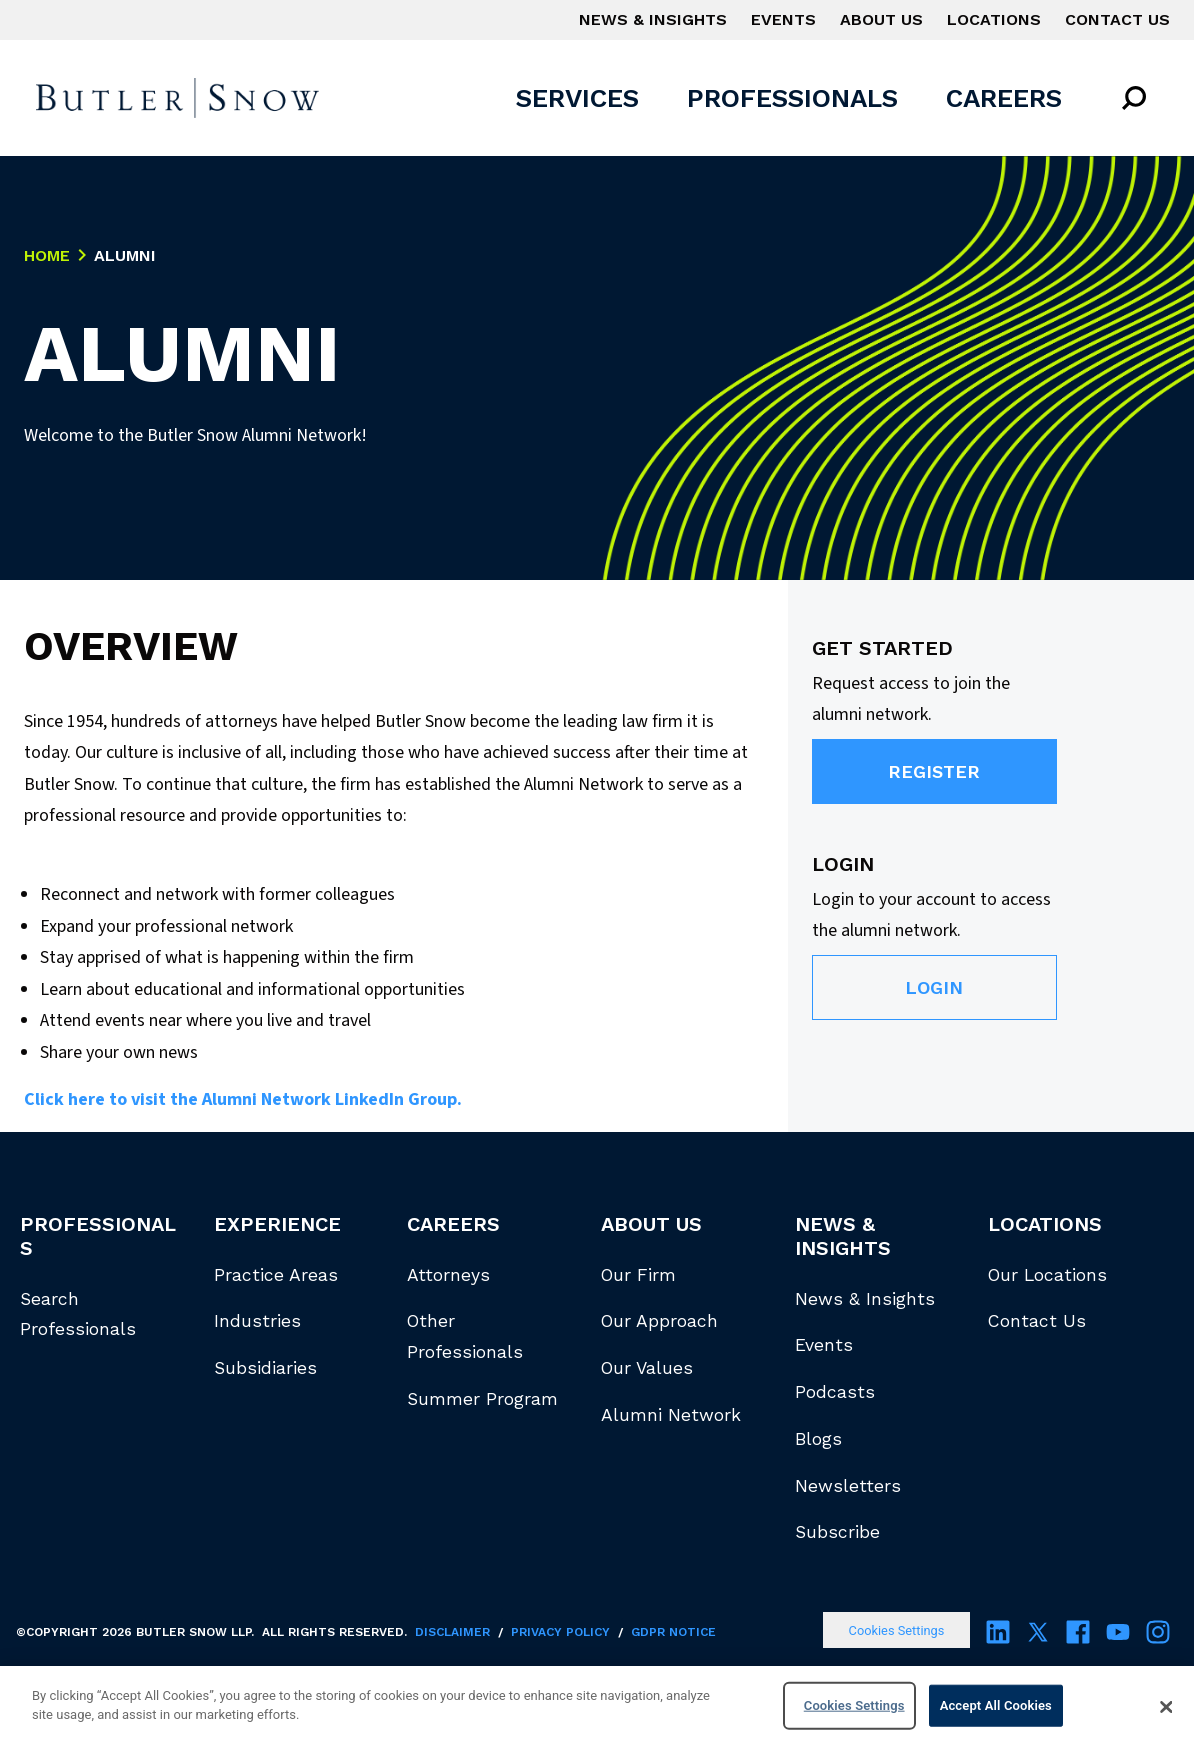 The image size is (1194, 1748). I want to click on Professionals, so click(792, 98).